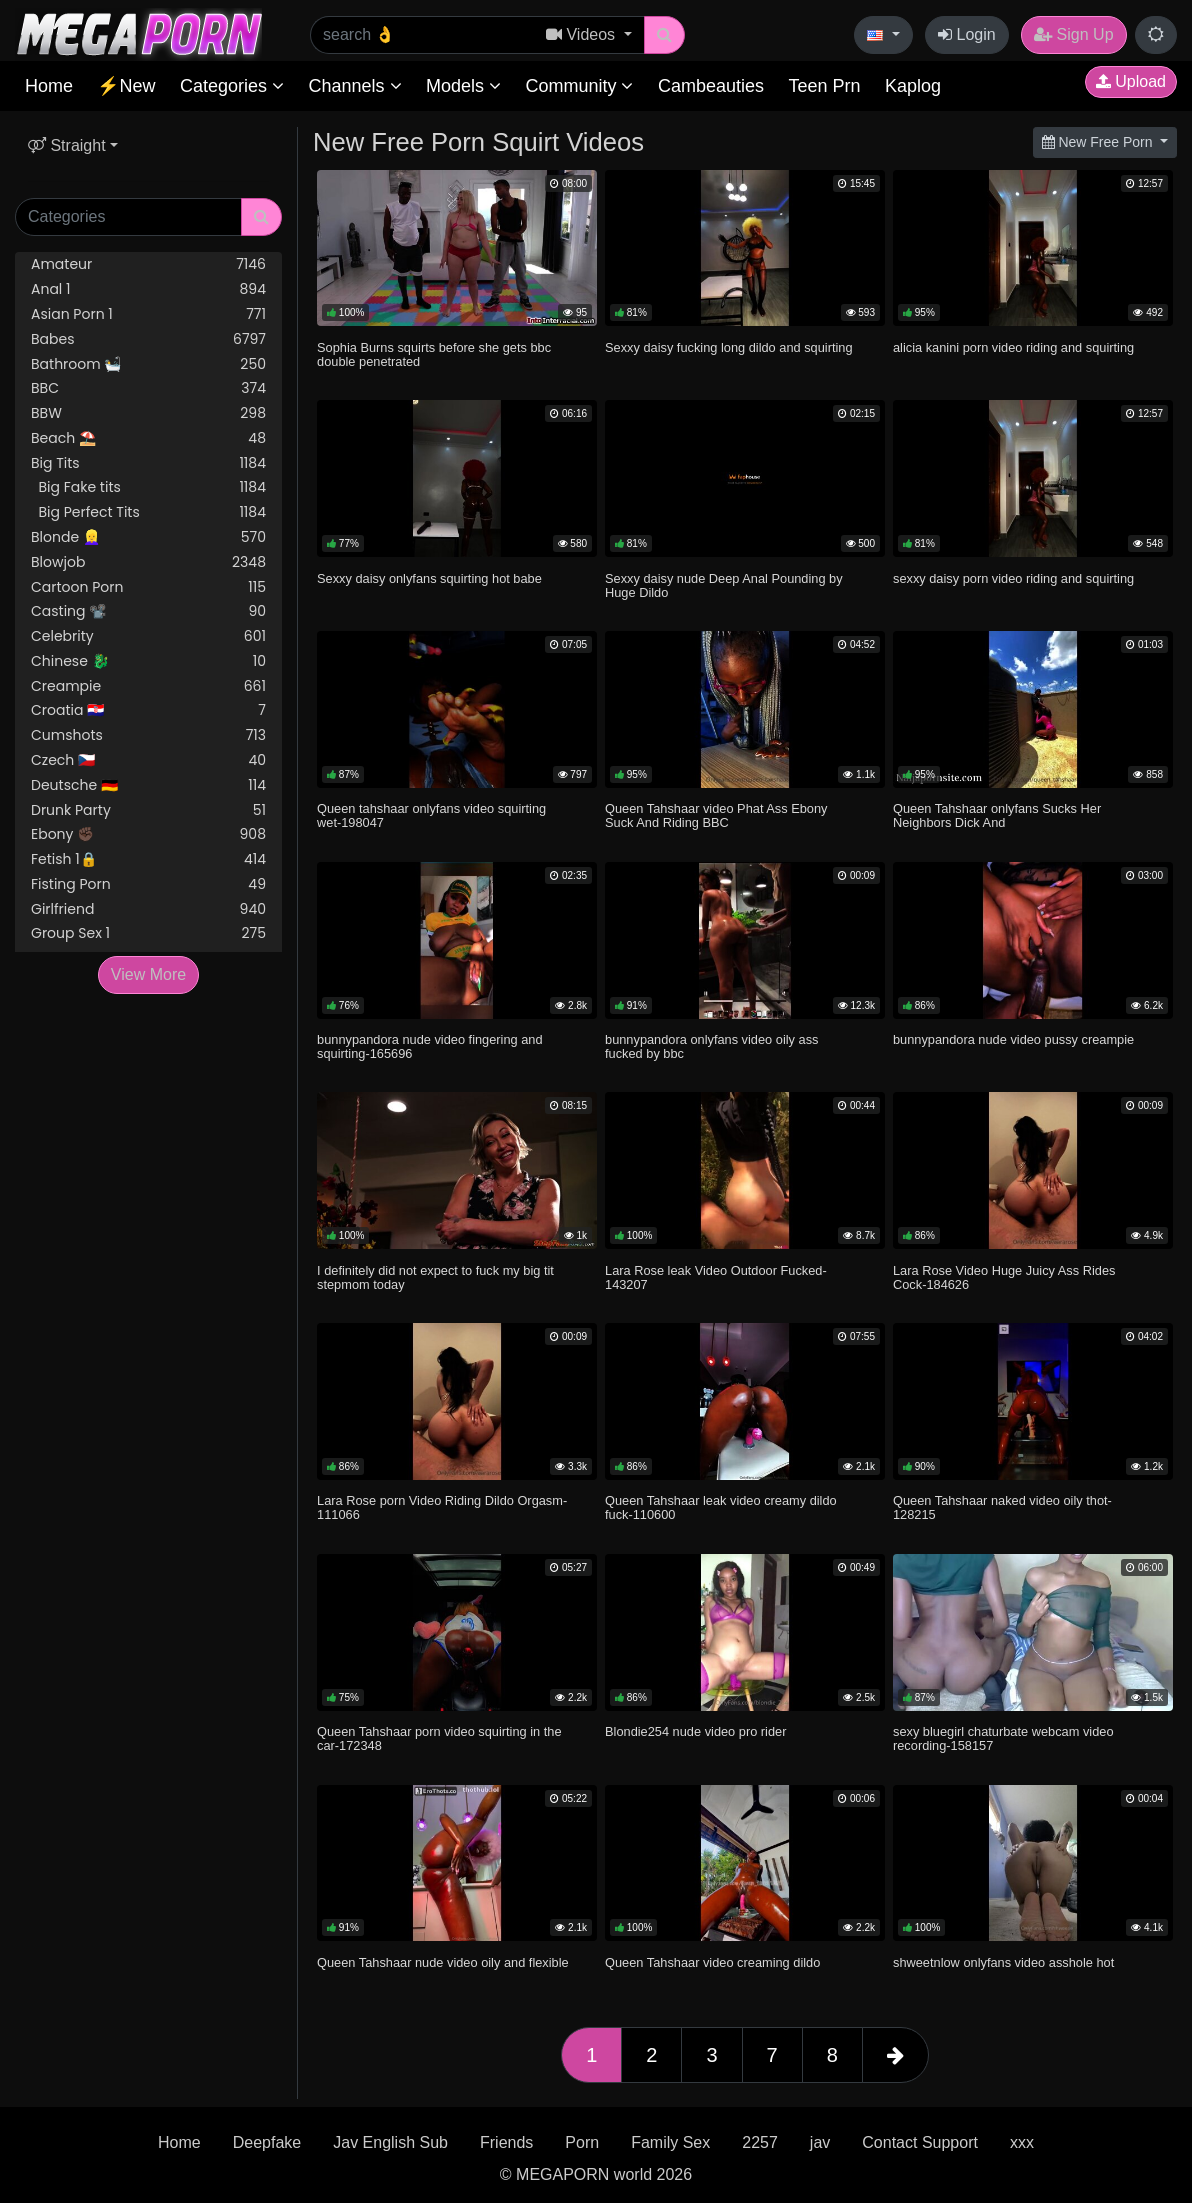  Describe the element at coordinates (824, 86) in the screenshot. I see `Teen Prn` at that location.